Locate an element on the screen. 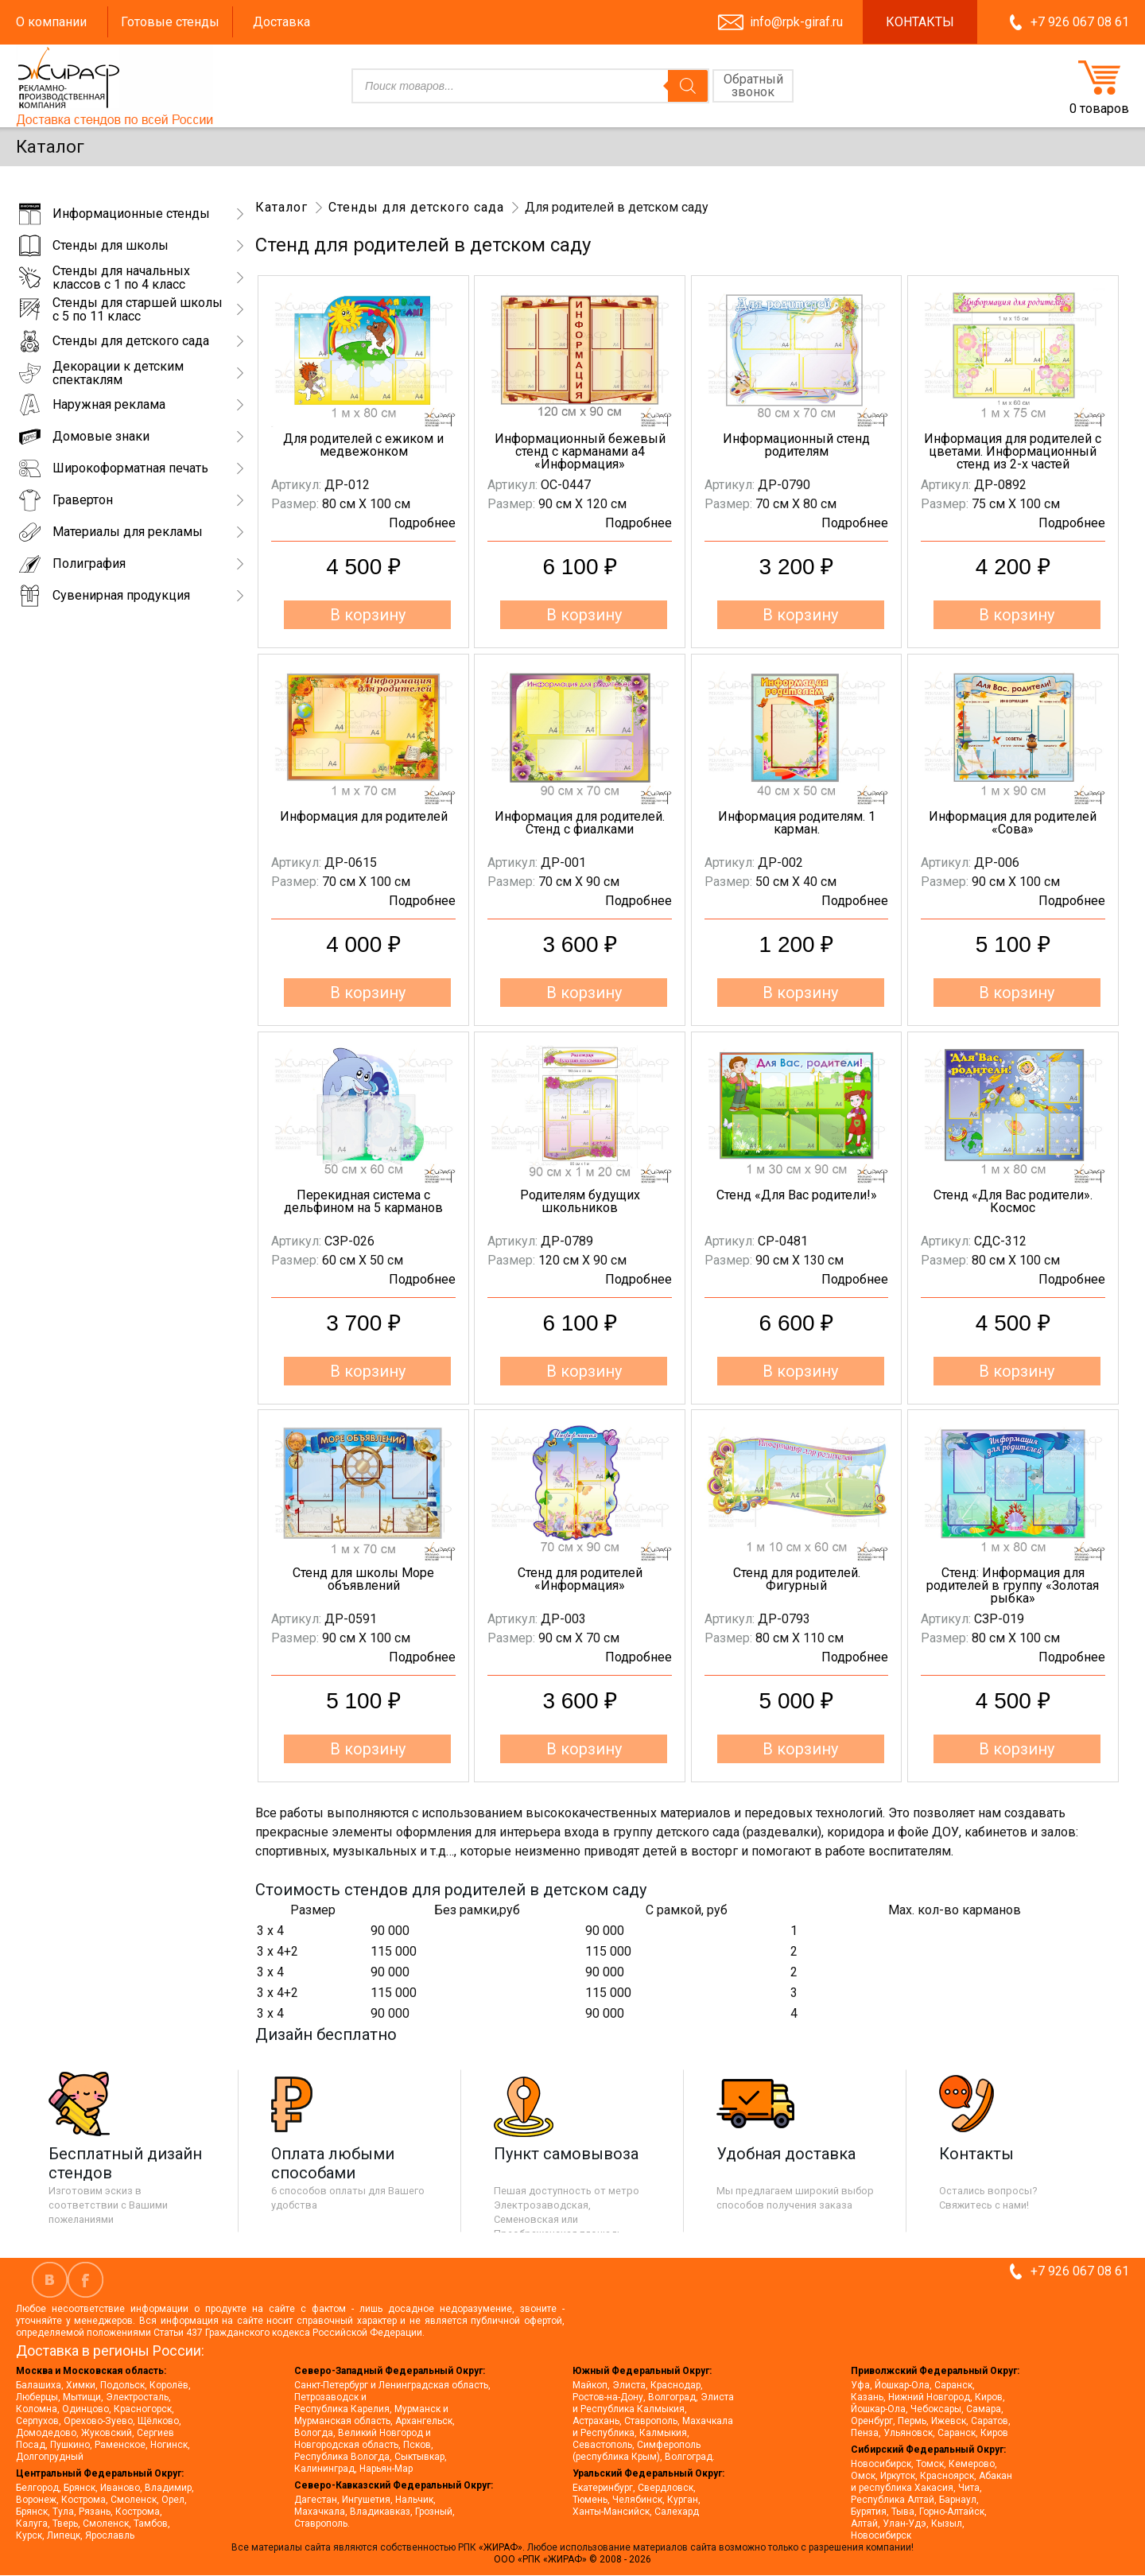 This screenshot has height=2576, width=1145. «ЖИРАФ». is located at coordinates (503, 2547).